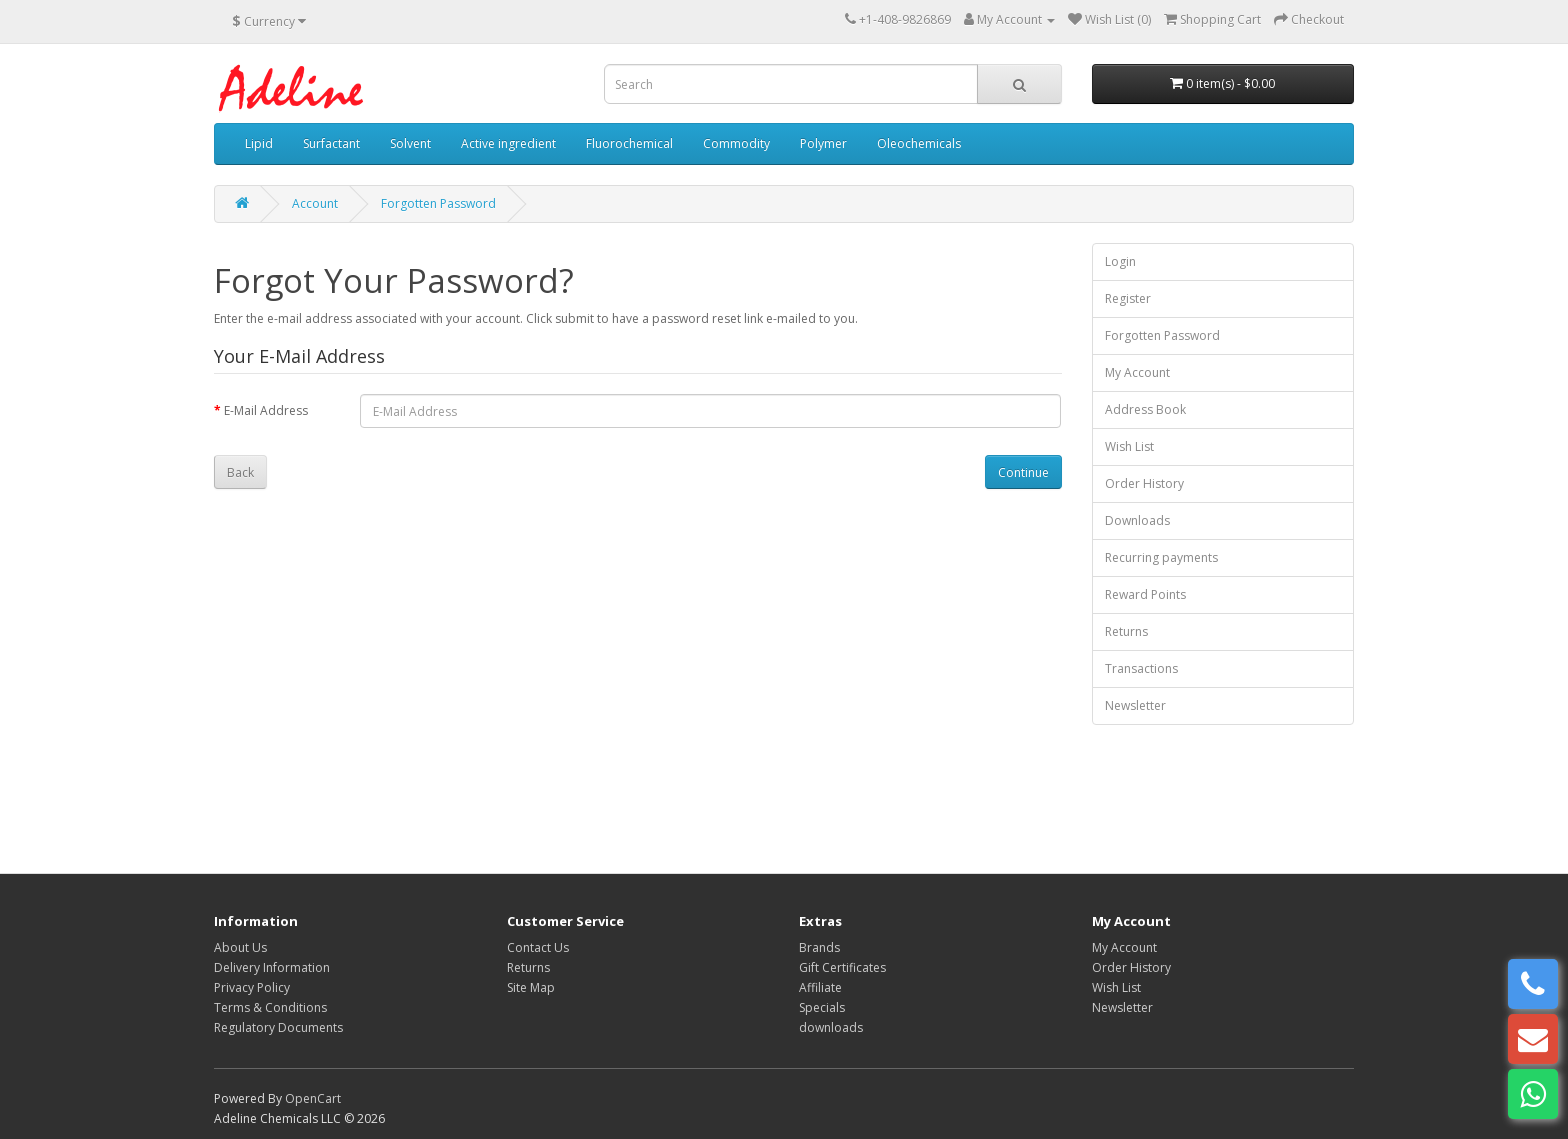 Image resolution: width=1568 pixels, height=1139 pixels. Describe the element at coordinates (1144, 483) in the screenshot. I see `Order History` at that location.